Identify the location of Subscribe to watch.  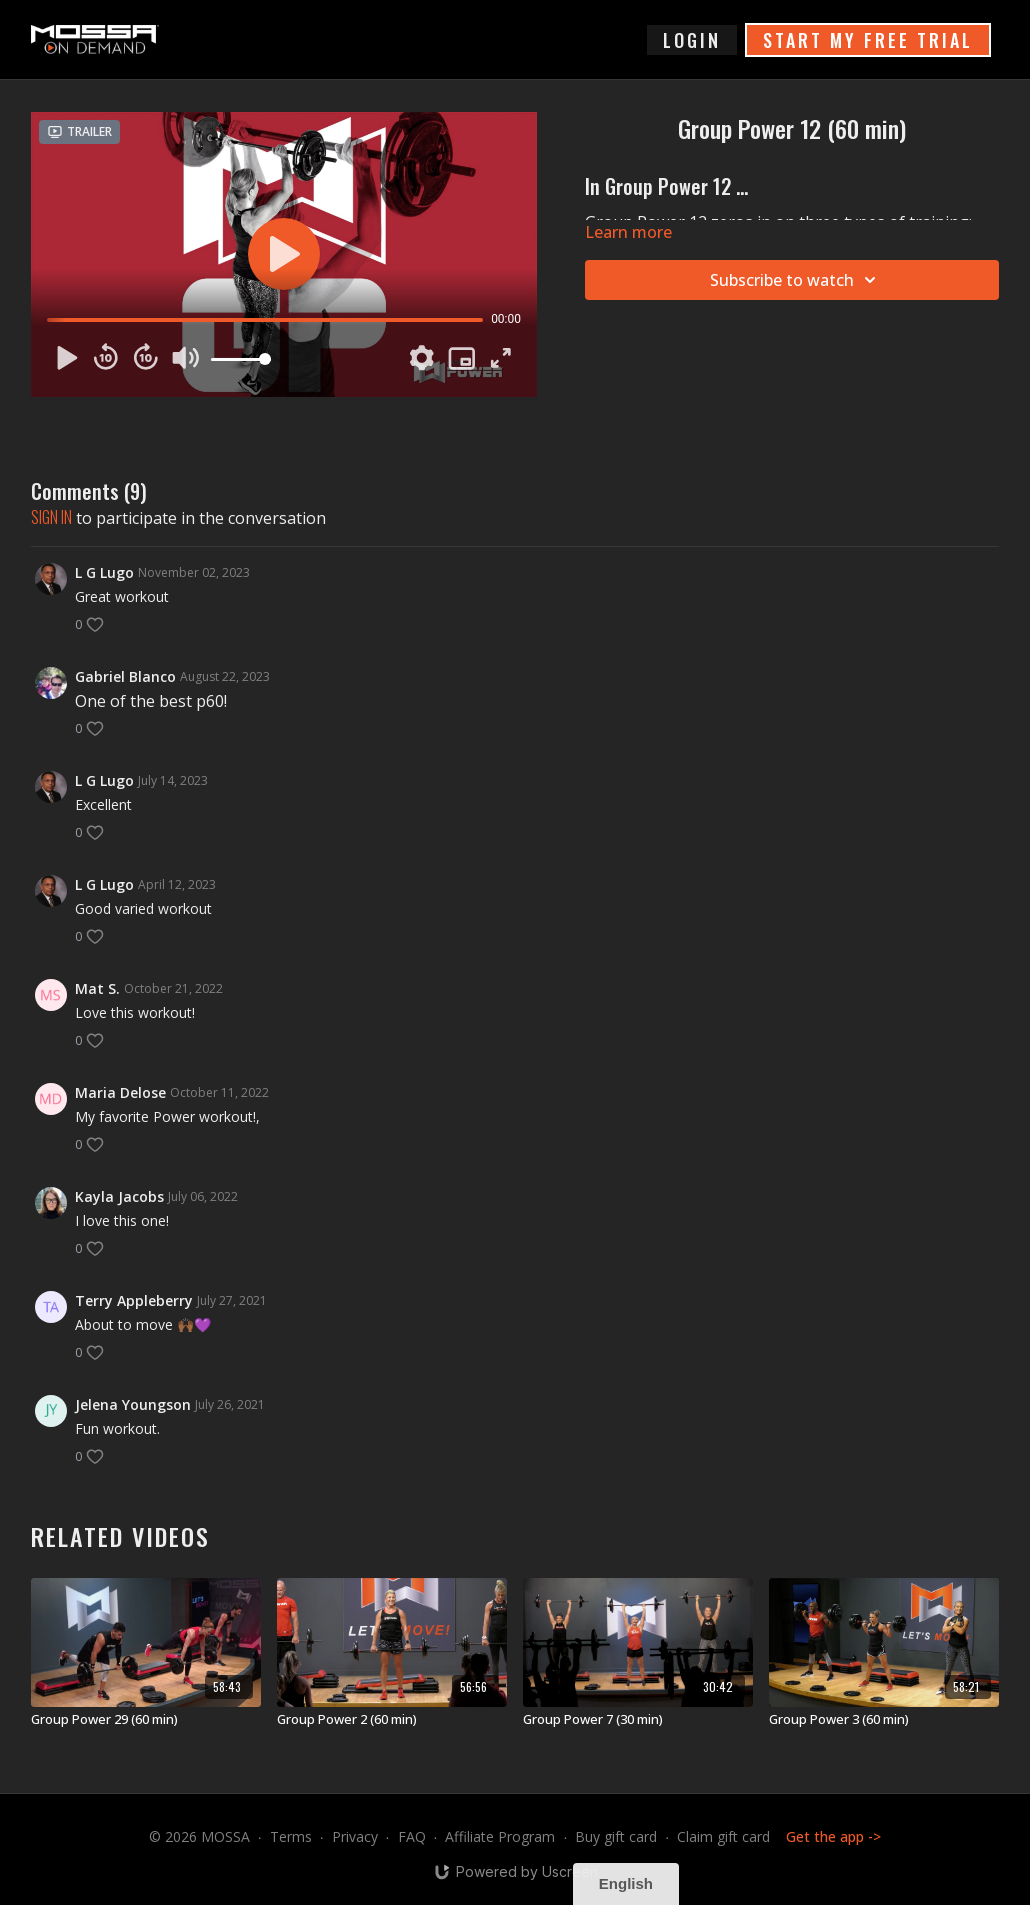
(796, 280).